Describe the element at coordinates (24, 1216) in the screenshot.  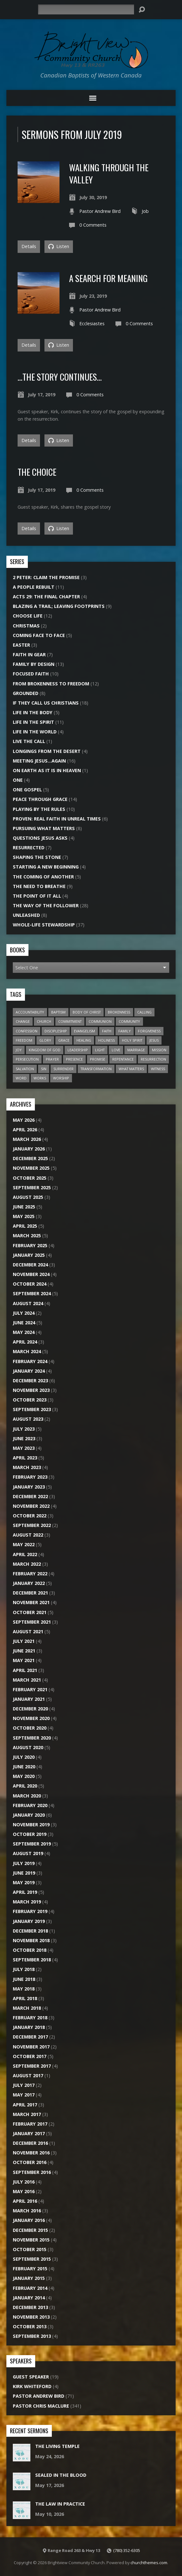
I see `May 2025` at that location.